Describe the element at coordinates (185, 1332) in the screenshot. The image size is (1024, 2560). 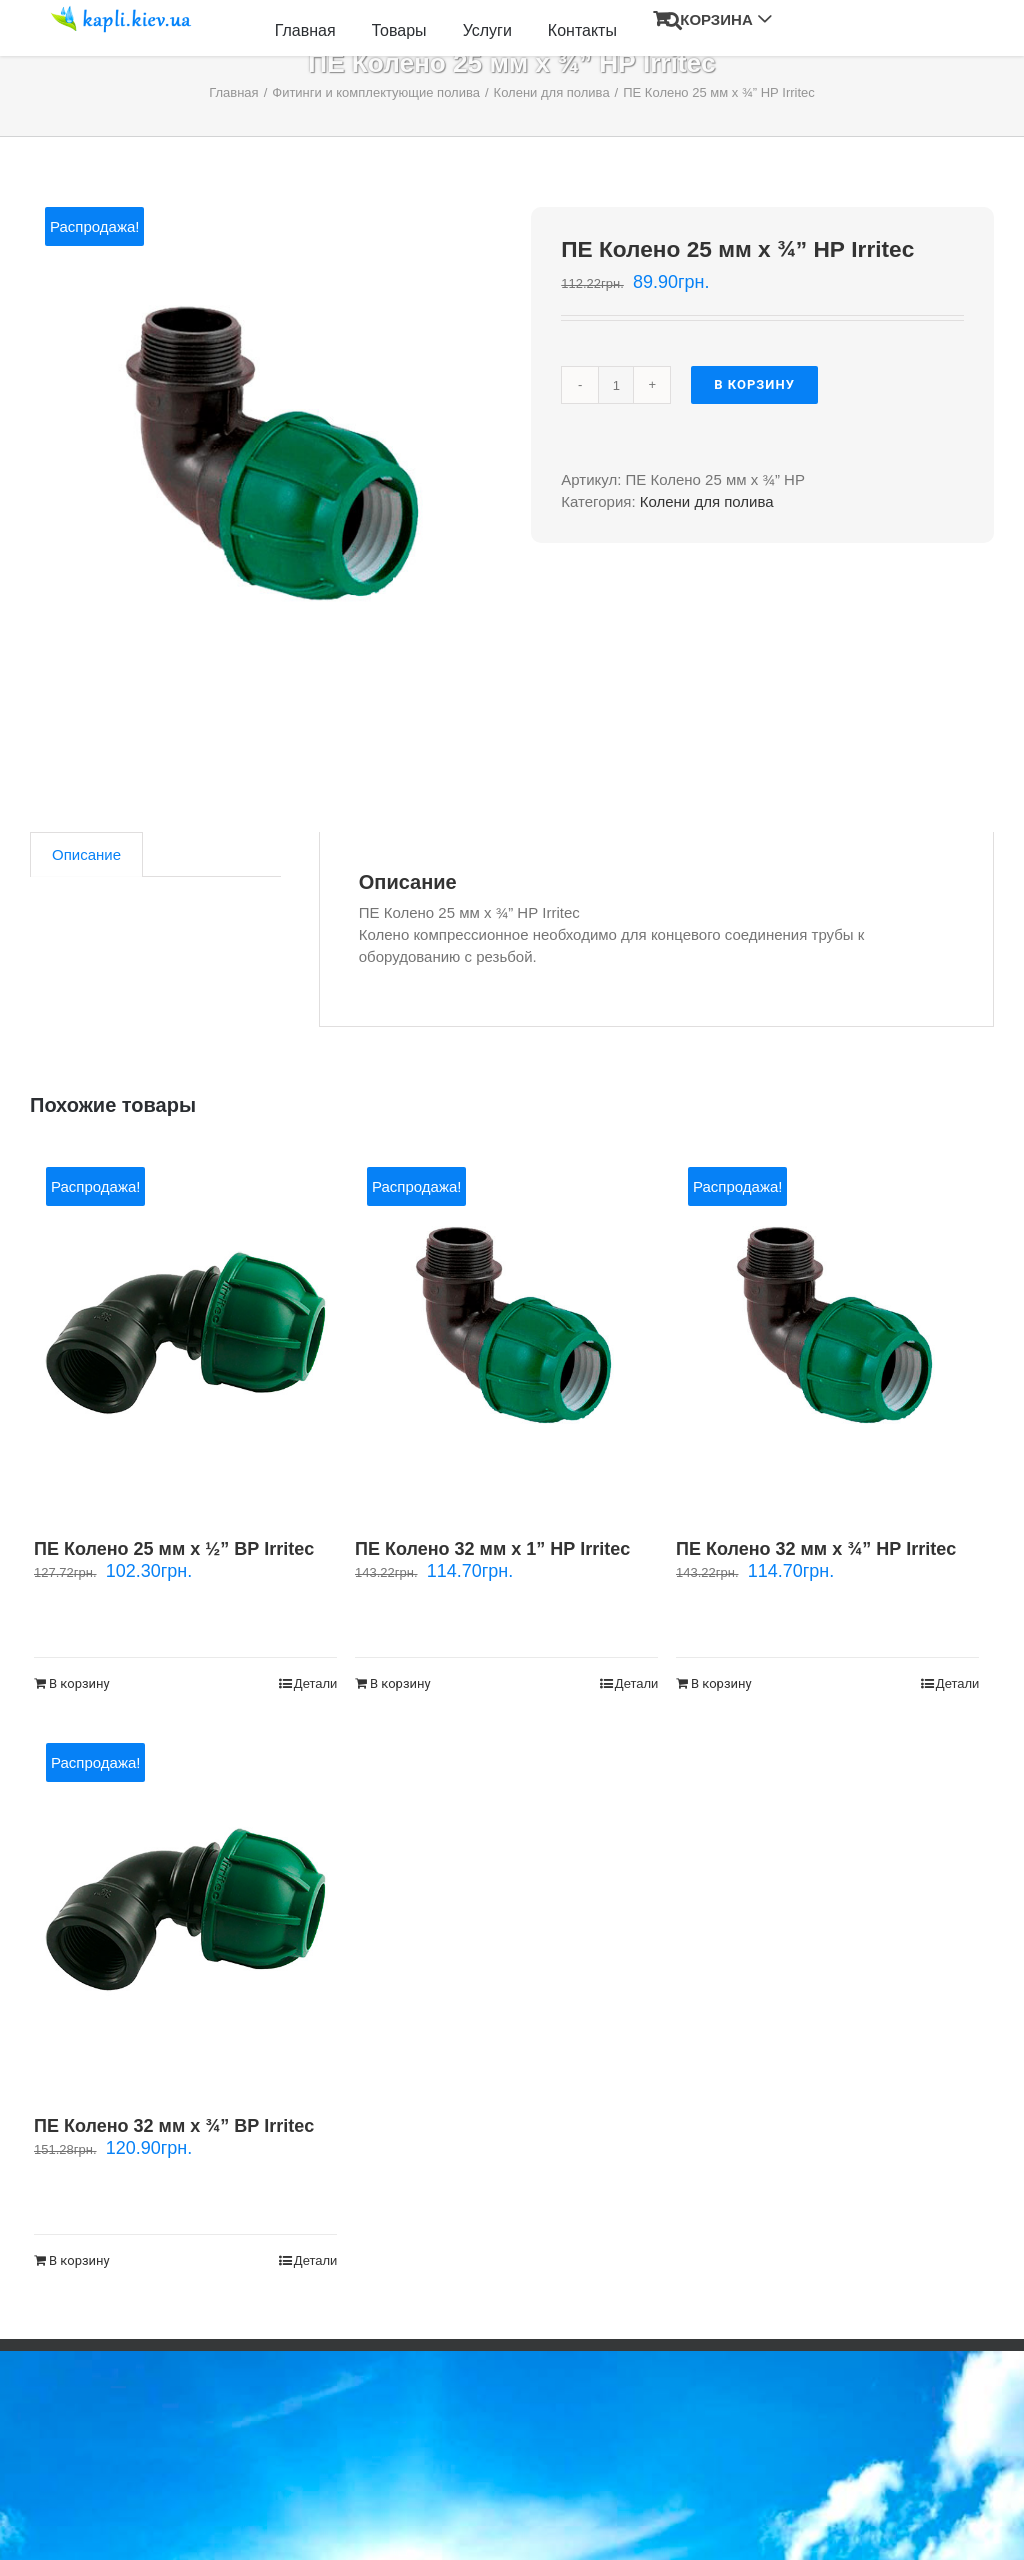
I see `[ПЕ Колено 25 мм х ½” ВР Irritec]` at that location.